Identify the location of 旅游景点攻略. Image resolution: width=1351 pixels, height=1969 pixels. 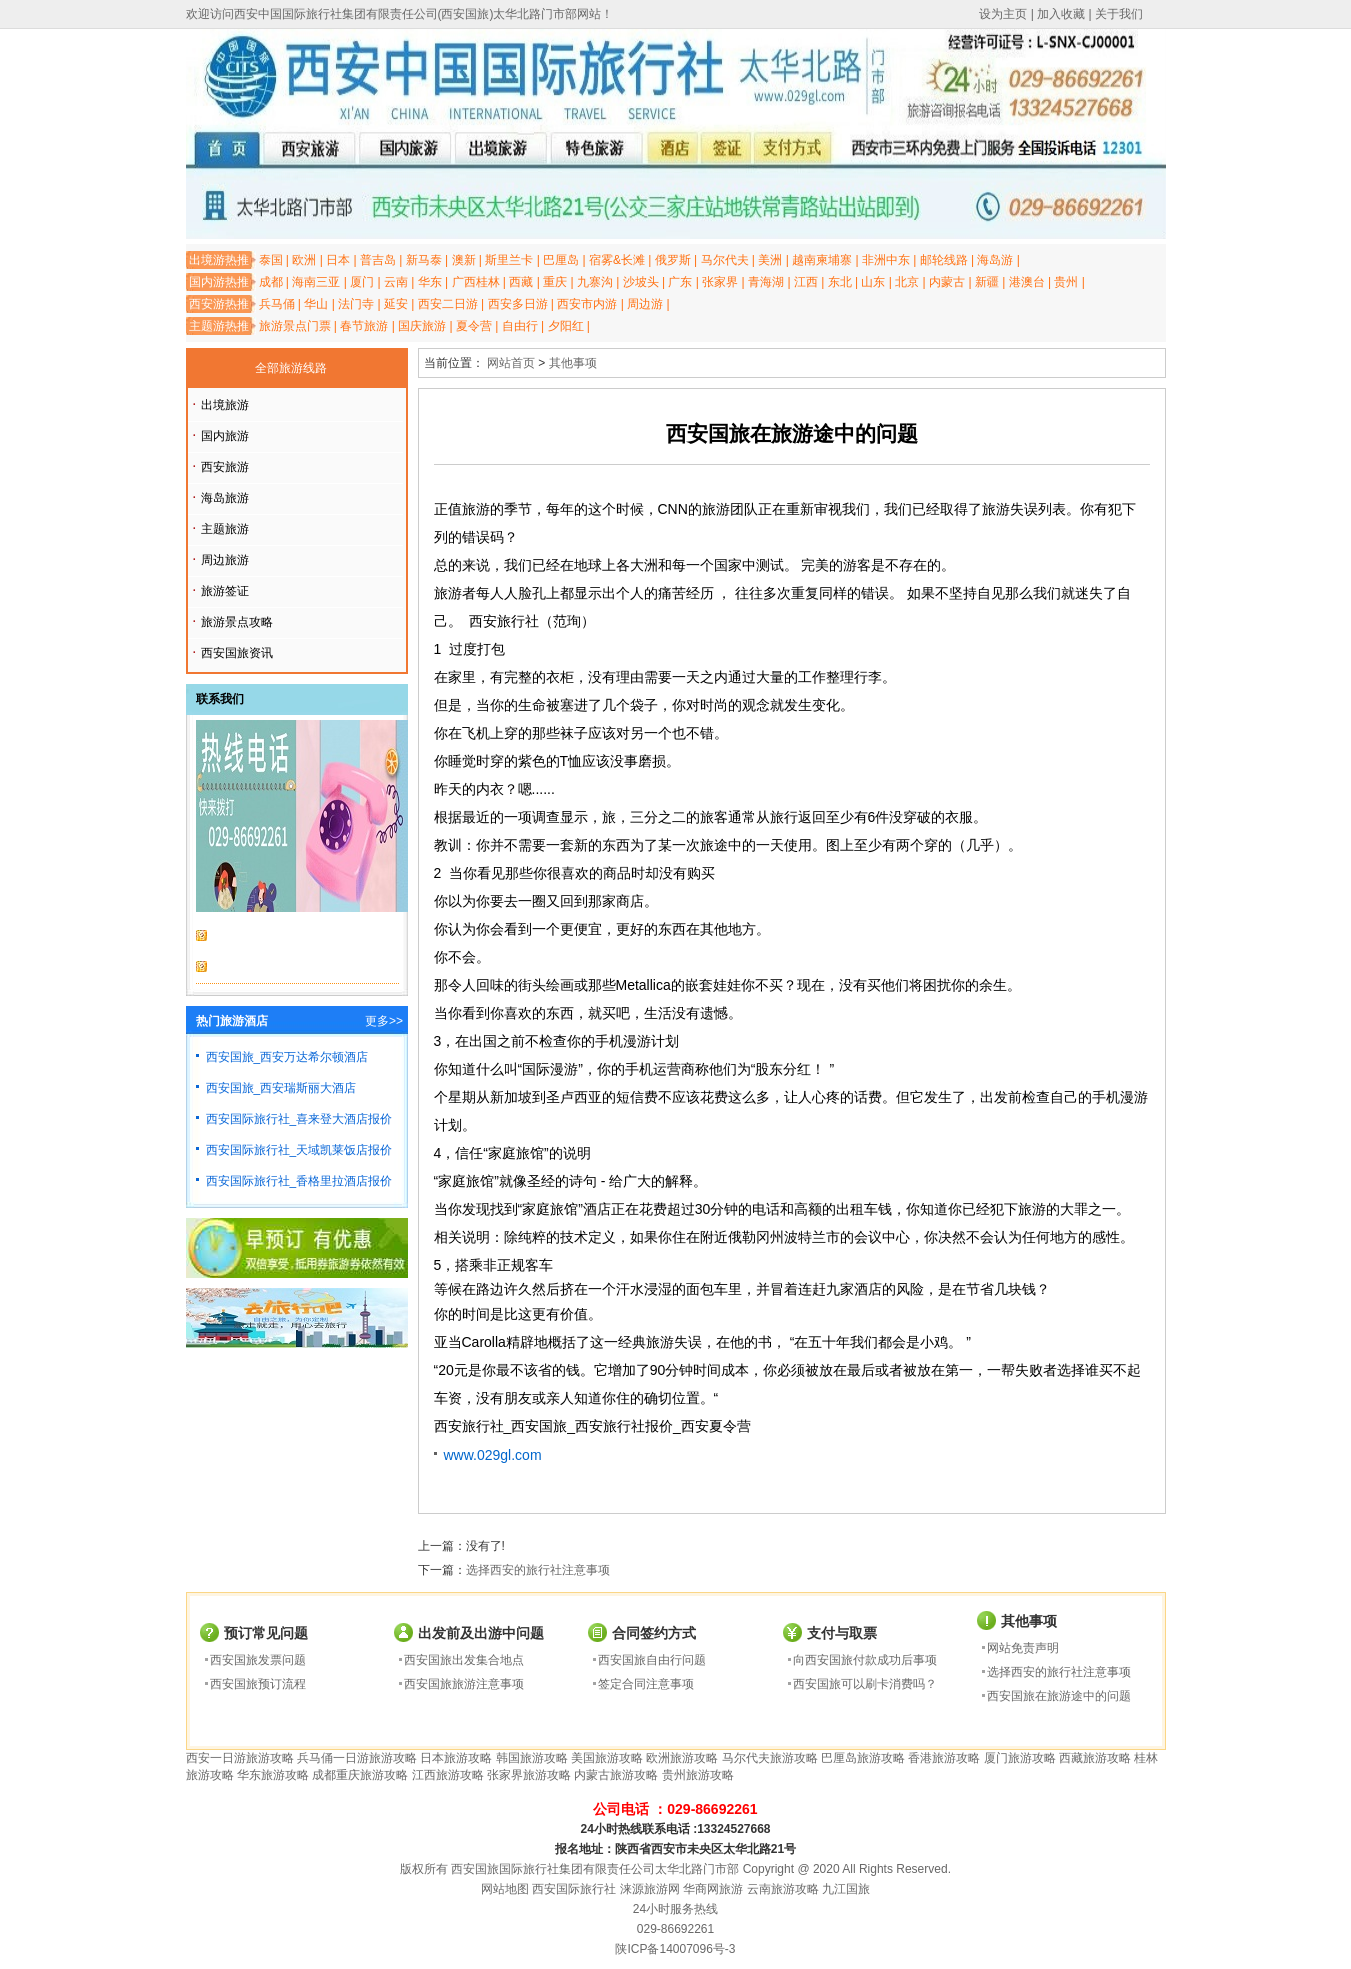
(237, 622).